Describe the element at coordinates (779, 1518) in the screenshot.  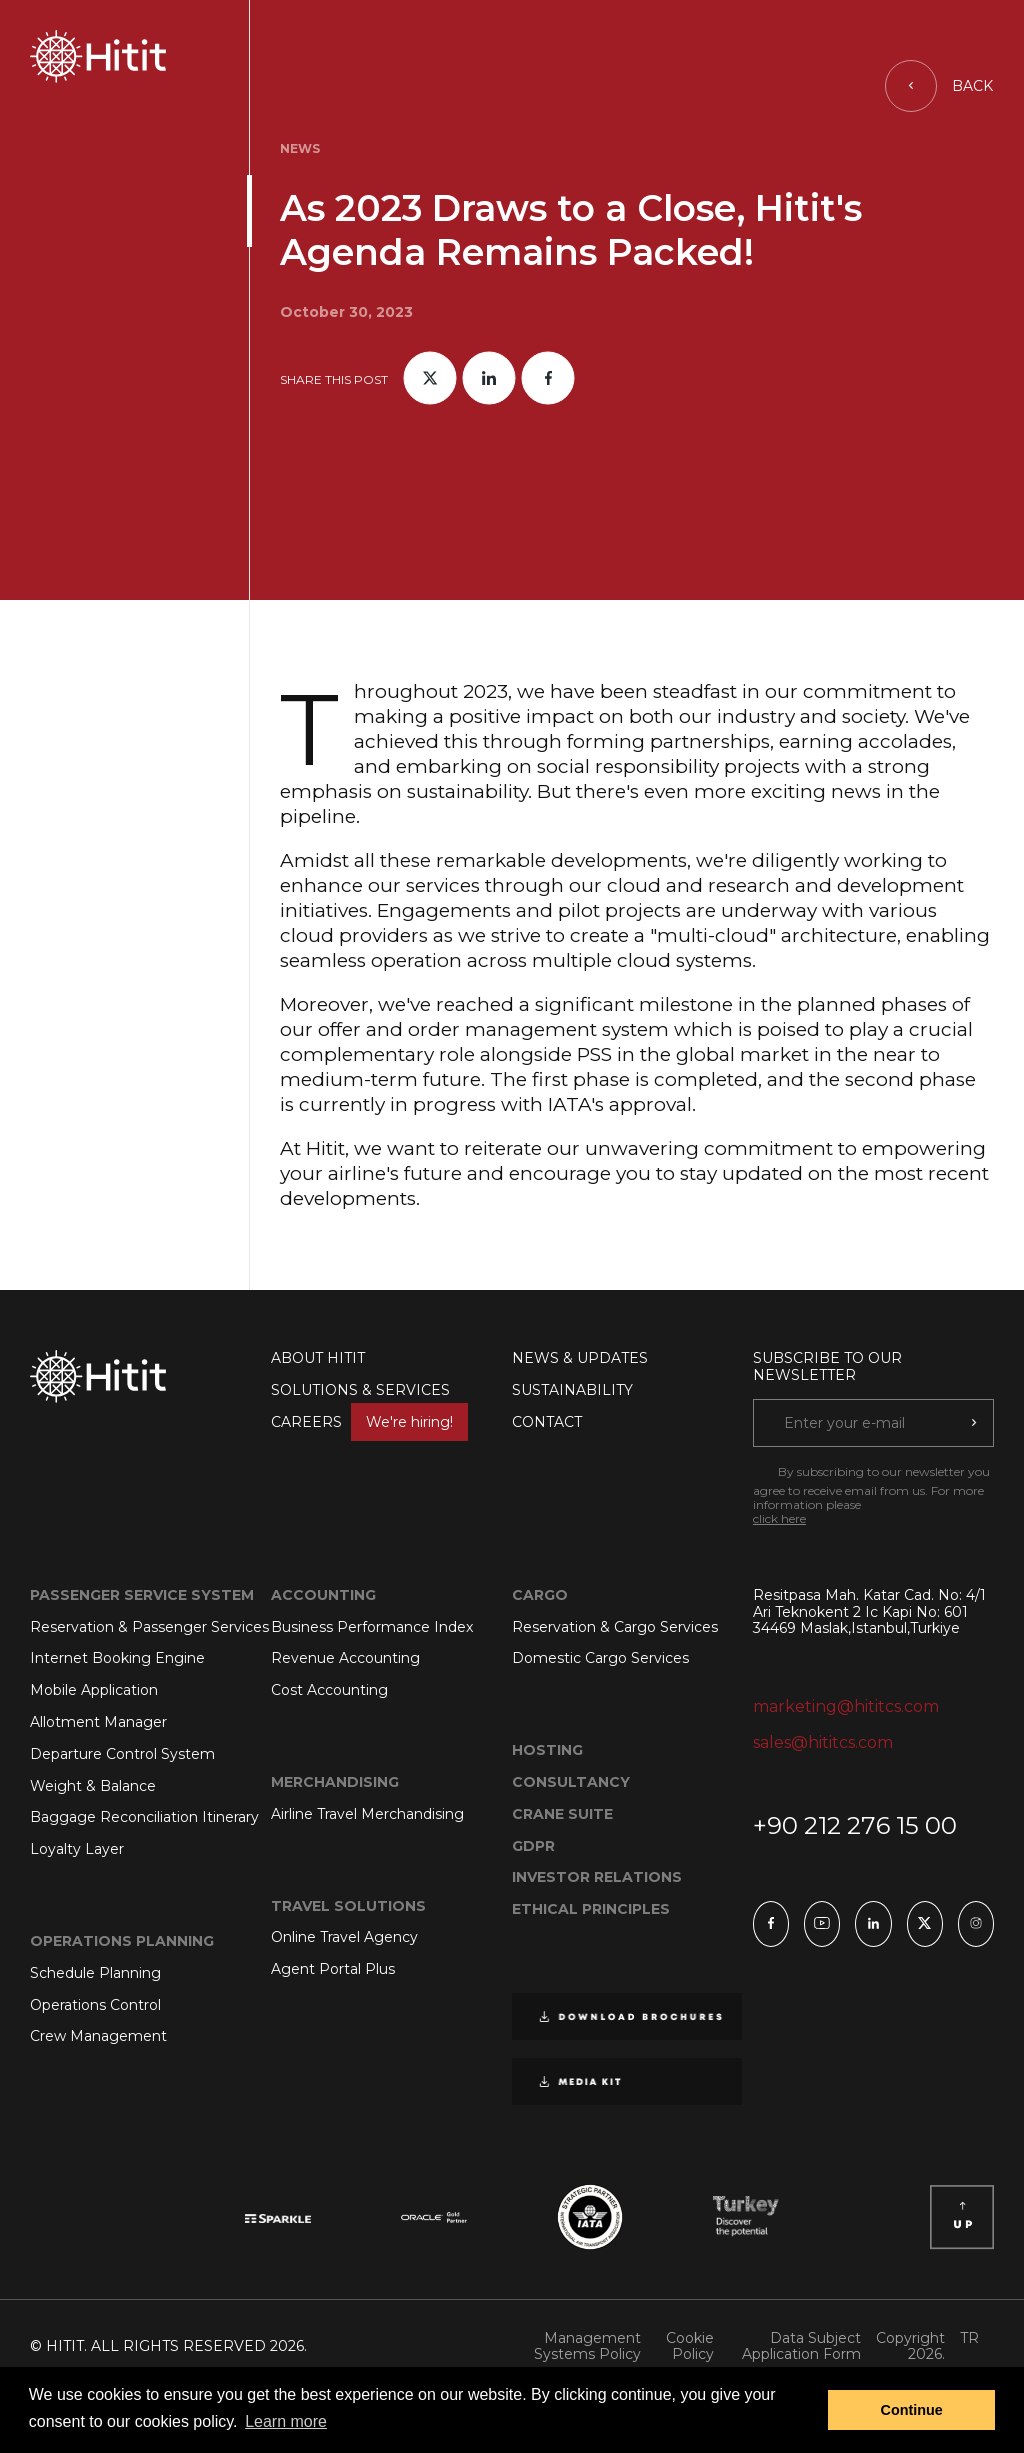
I see `click here` at that location.